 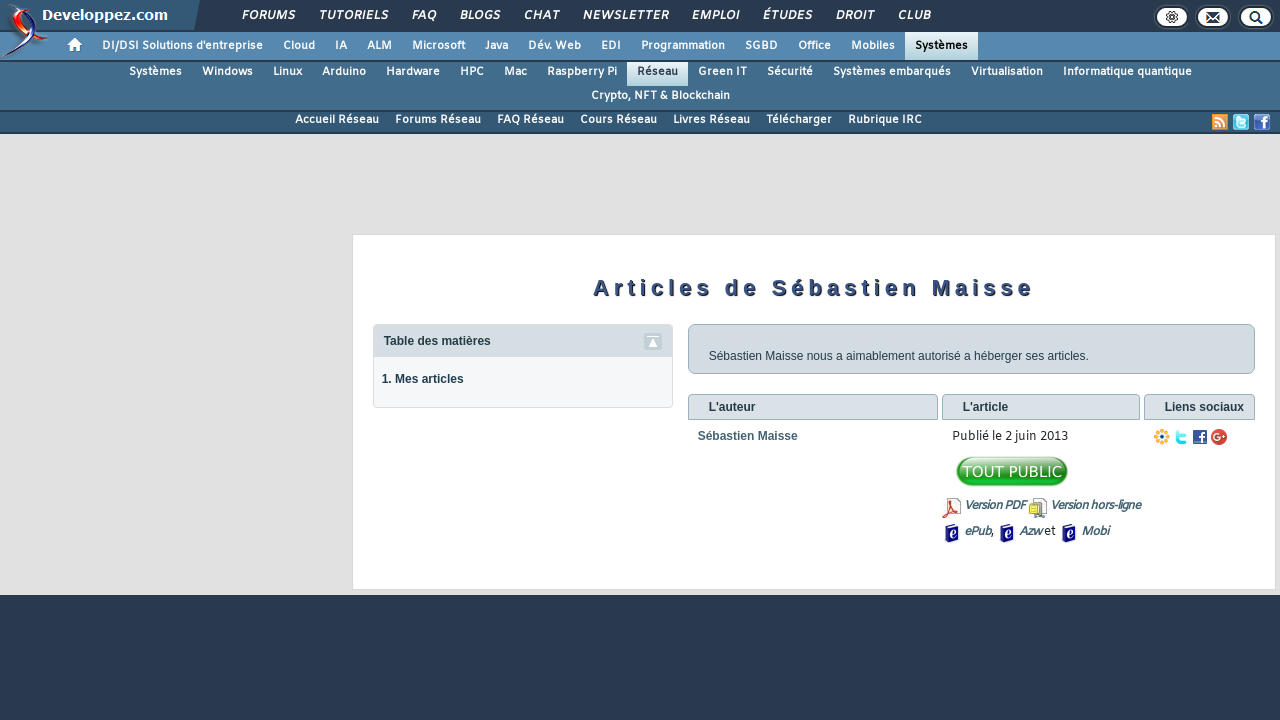 I want to click on Systèmes, so click(x=941, y=46).